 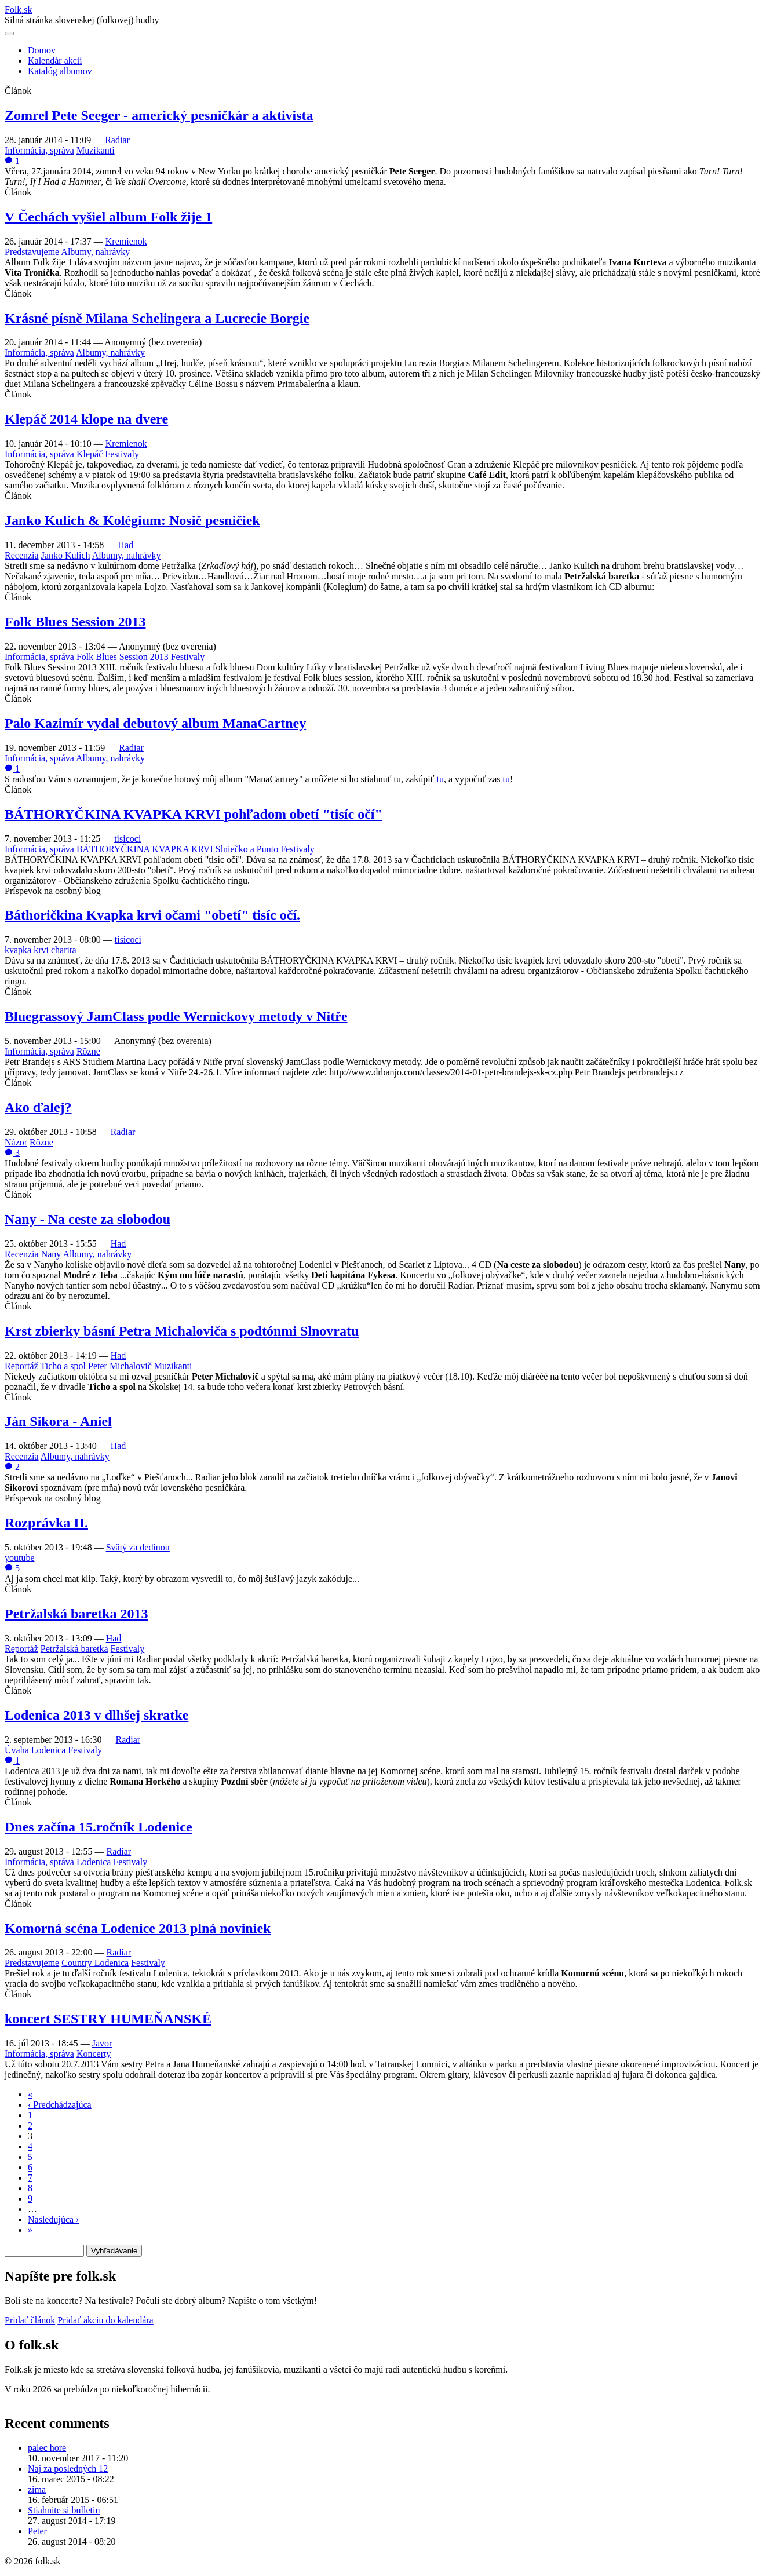 What do you see at coordinates (144, 849) in the screenshot?
I see `BÁTHORYČKINA KVAPKA KRVI` at bounding box center [144, 849].